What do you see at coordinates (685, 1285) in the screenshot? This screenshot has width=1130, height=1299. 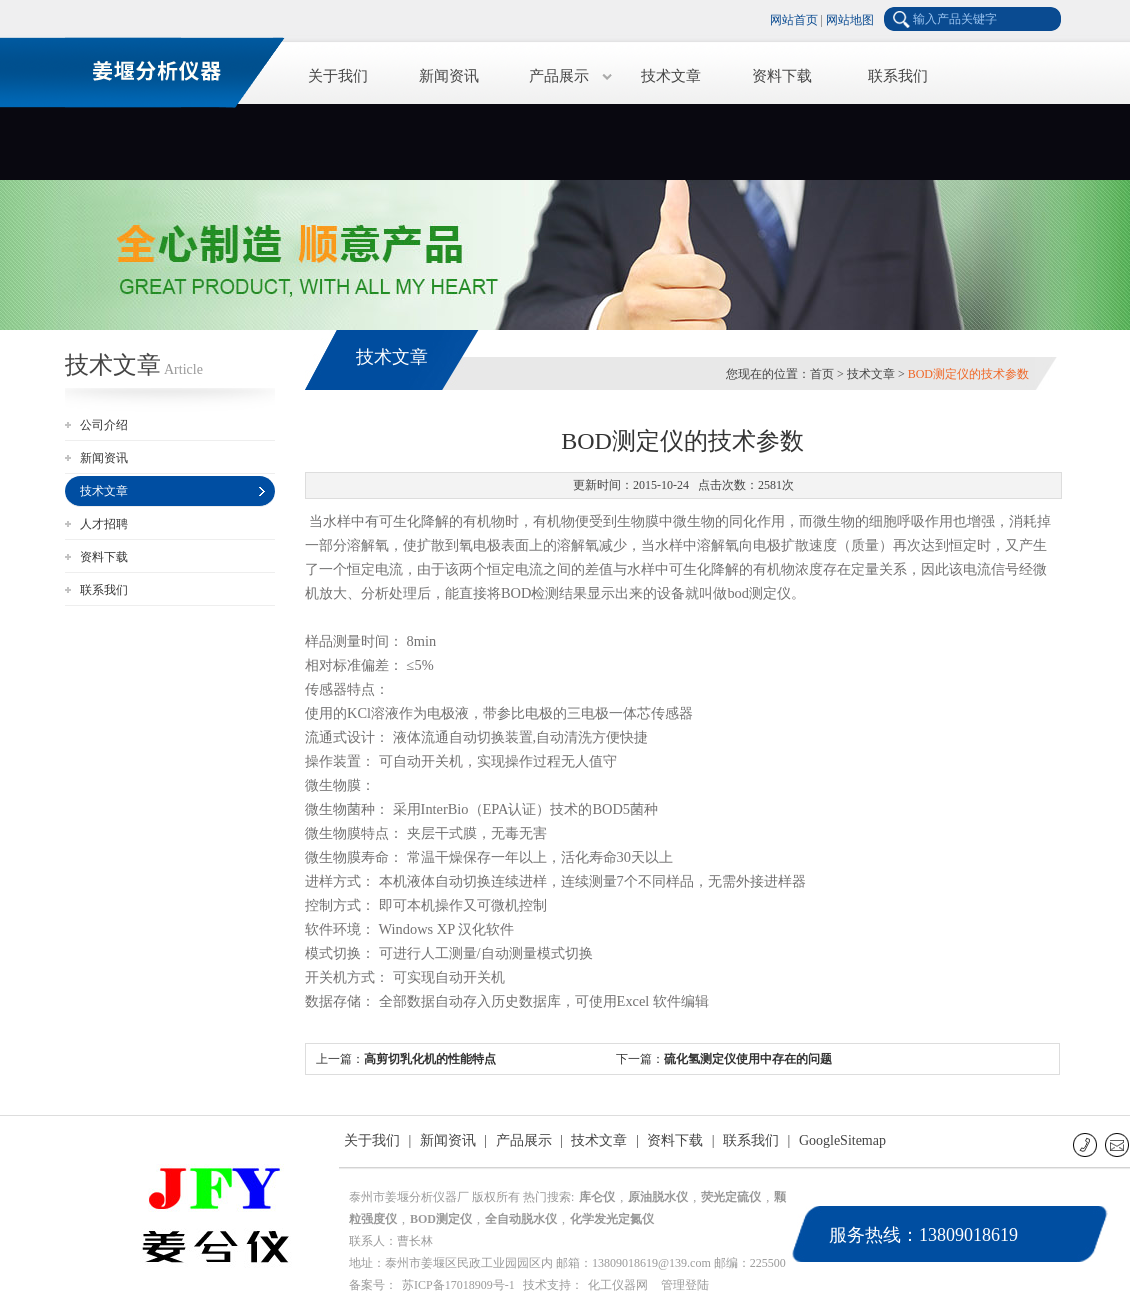 I see `管理登陆` at bounding box center [685, 1285].